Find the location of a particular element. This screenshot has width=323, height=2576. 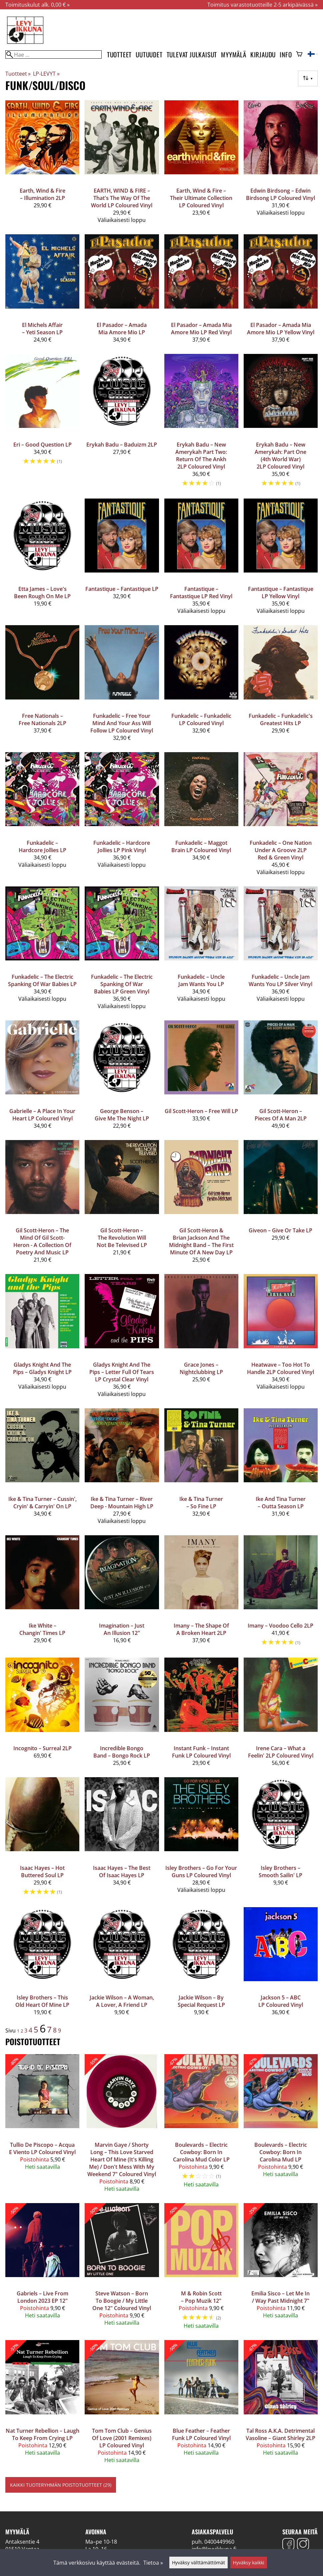

M & Robin Scott – Pop Muzik 12" is located at coordinates (201, 2297).